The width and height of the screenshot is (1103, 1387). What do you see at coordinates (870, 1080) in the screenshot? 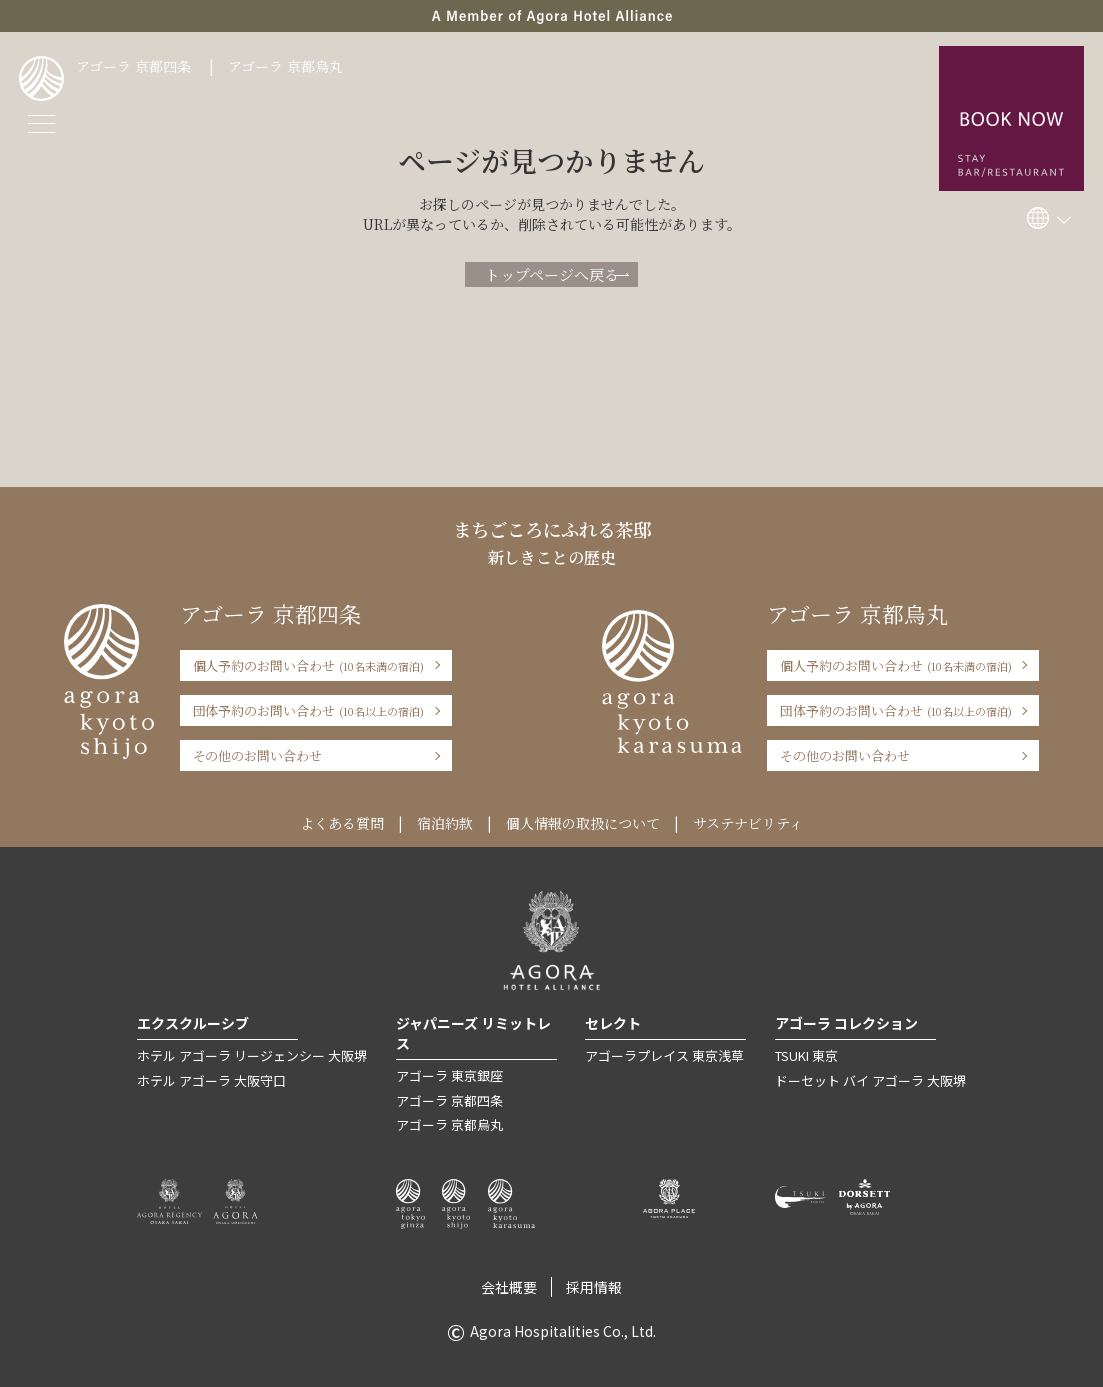
I see `ドーセット バイ アゴーラ 大阪堺` at bounding box center [870, 1080].